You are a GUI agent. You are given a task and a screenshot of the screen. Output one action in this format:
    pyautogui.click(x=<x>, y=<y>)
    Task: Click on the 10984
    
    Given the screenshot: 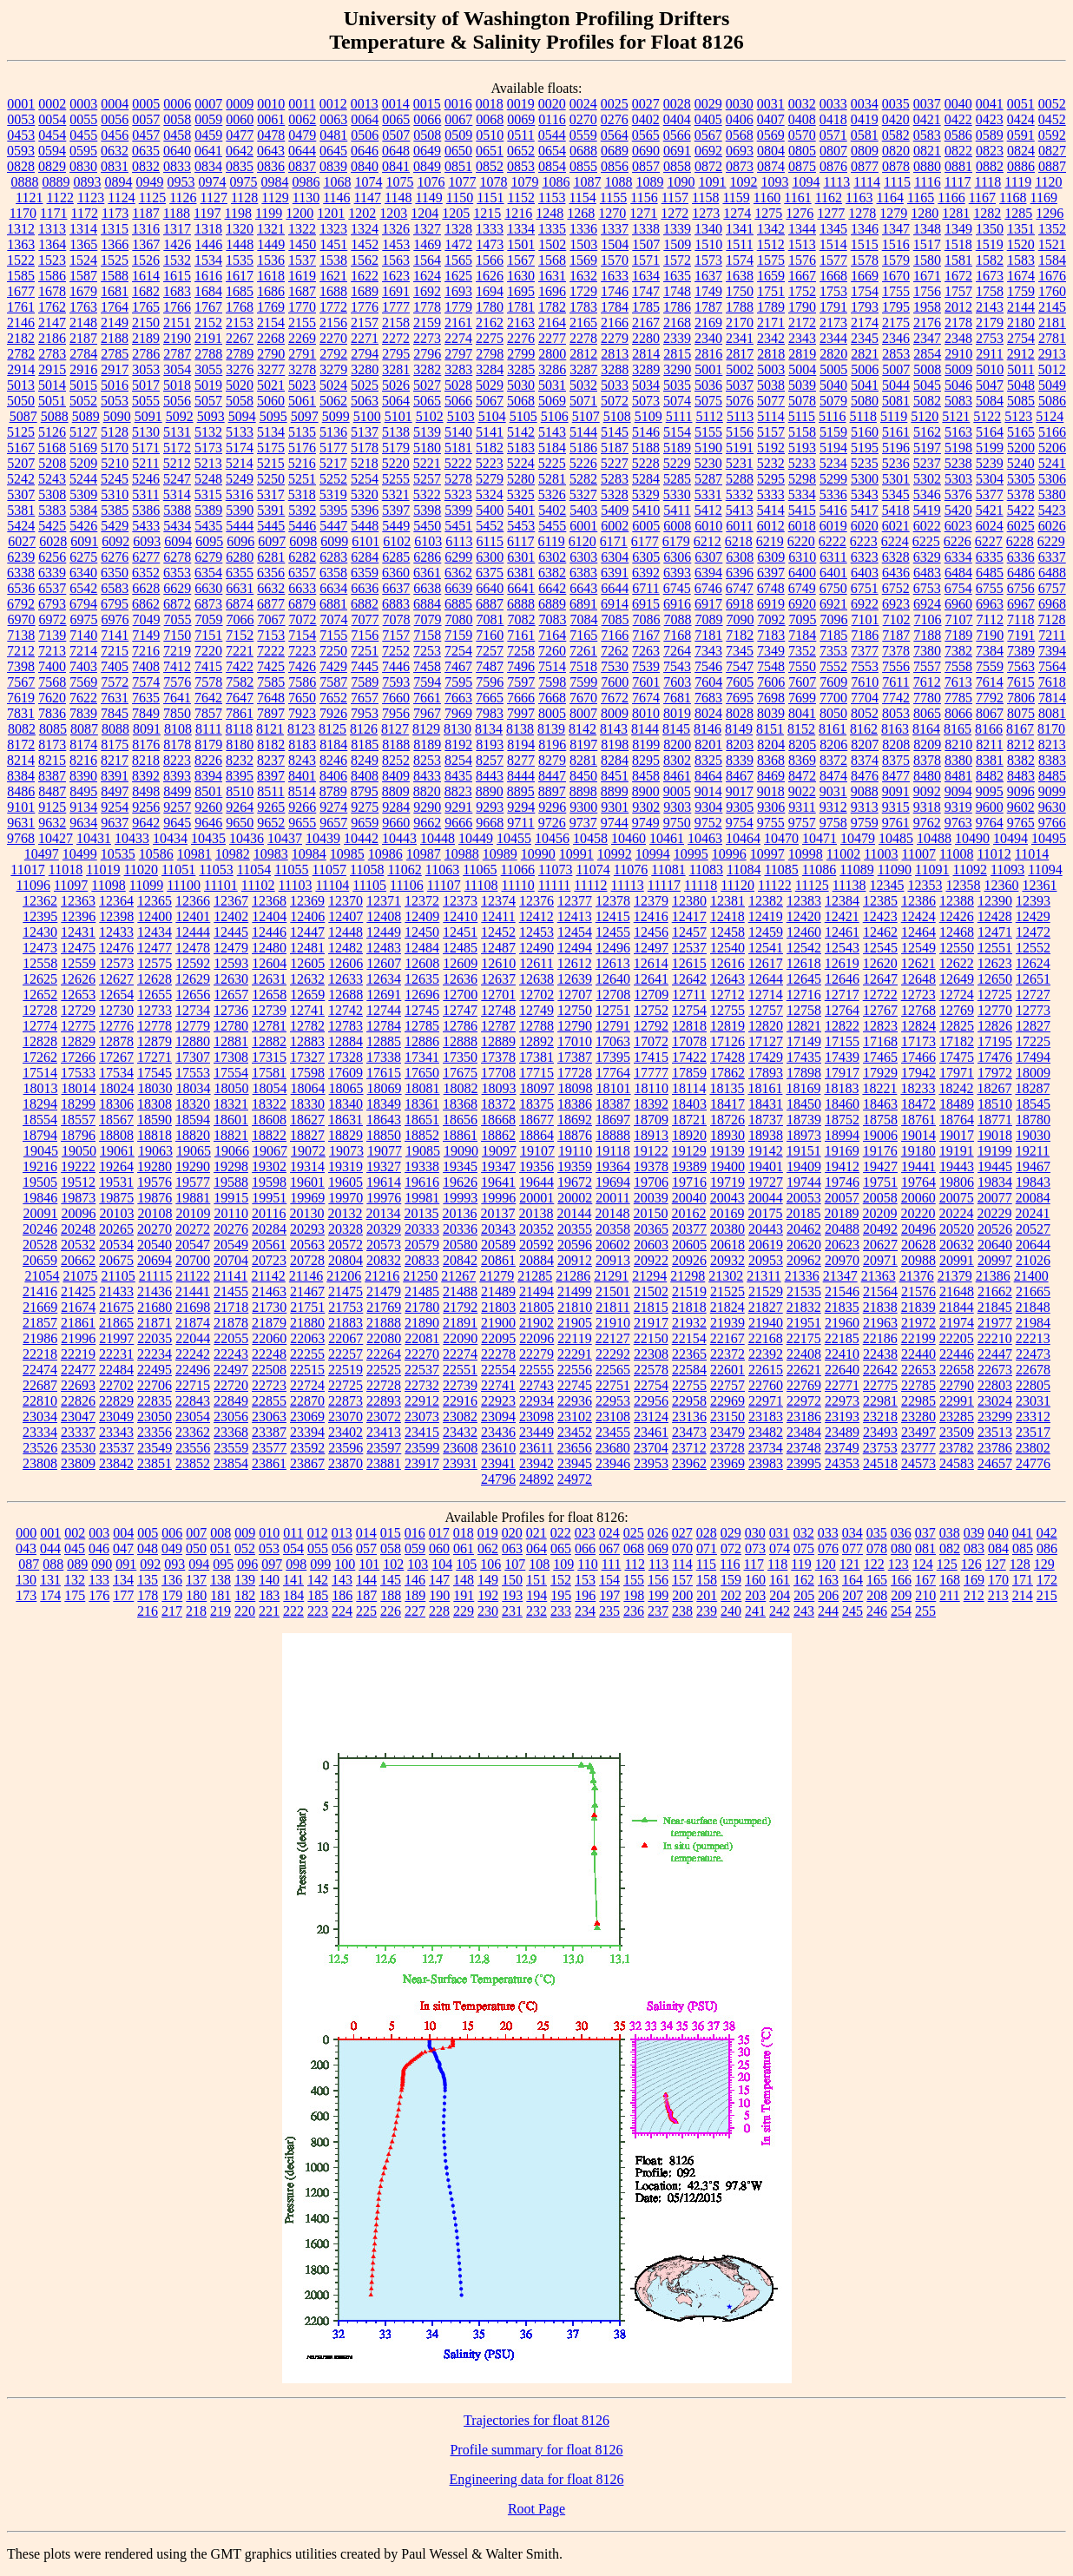 What is the action you would take?
    pyautogui.click(x=309, y=854)
    